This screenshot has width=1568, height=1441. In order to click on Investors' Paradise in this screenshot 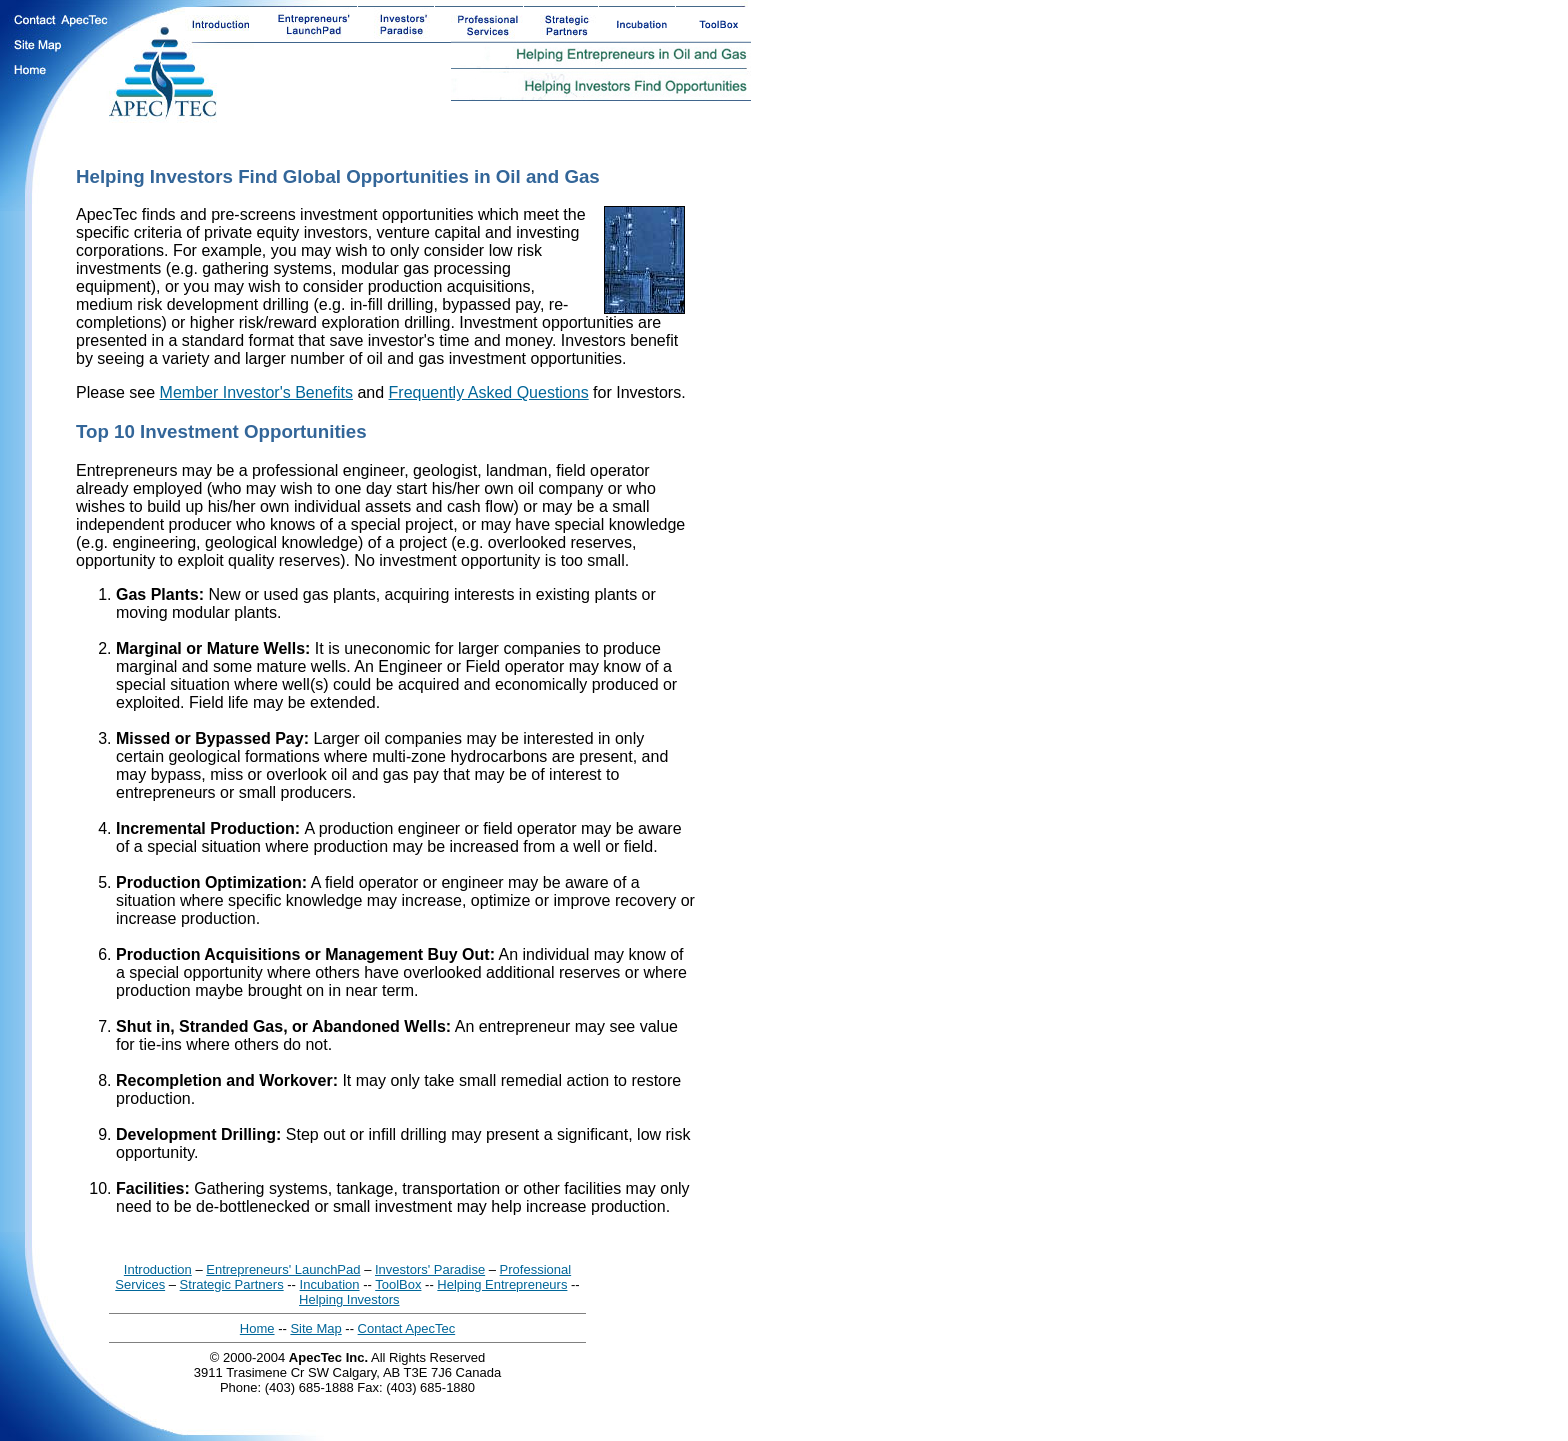, I will do `click(430, 1269)`.